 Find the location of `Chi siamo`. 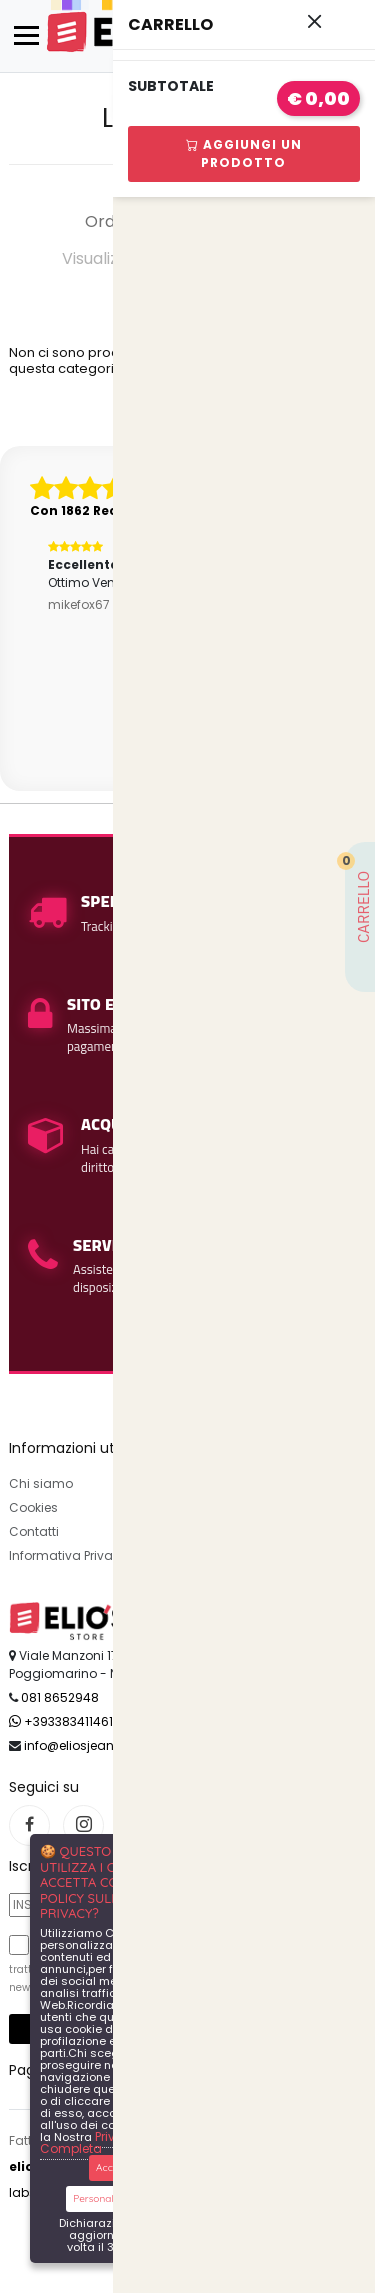

Chi siamo is located at coordinates (41, 1483).